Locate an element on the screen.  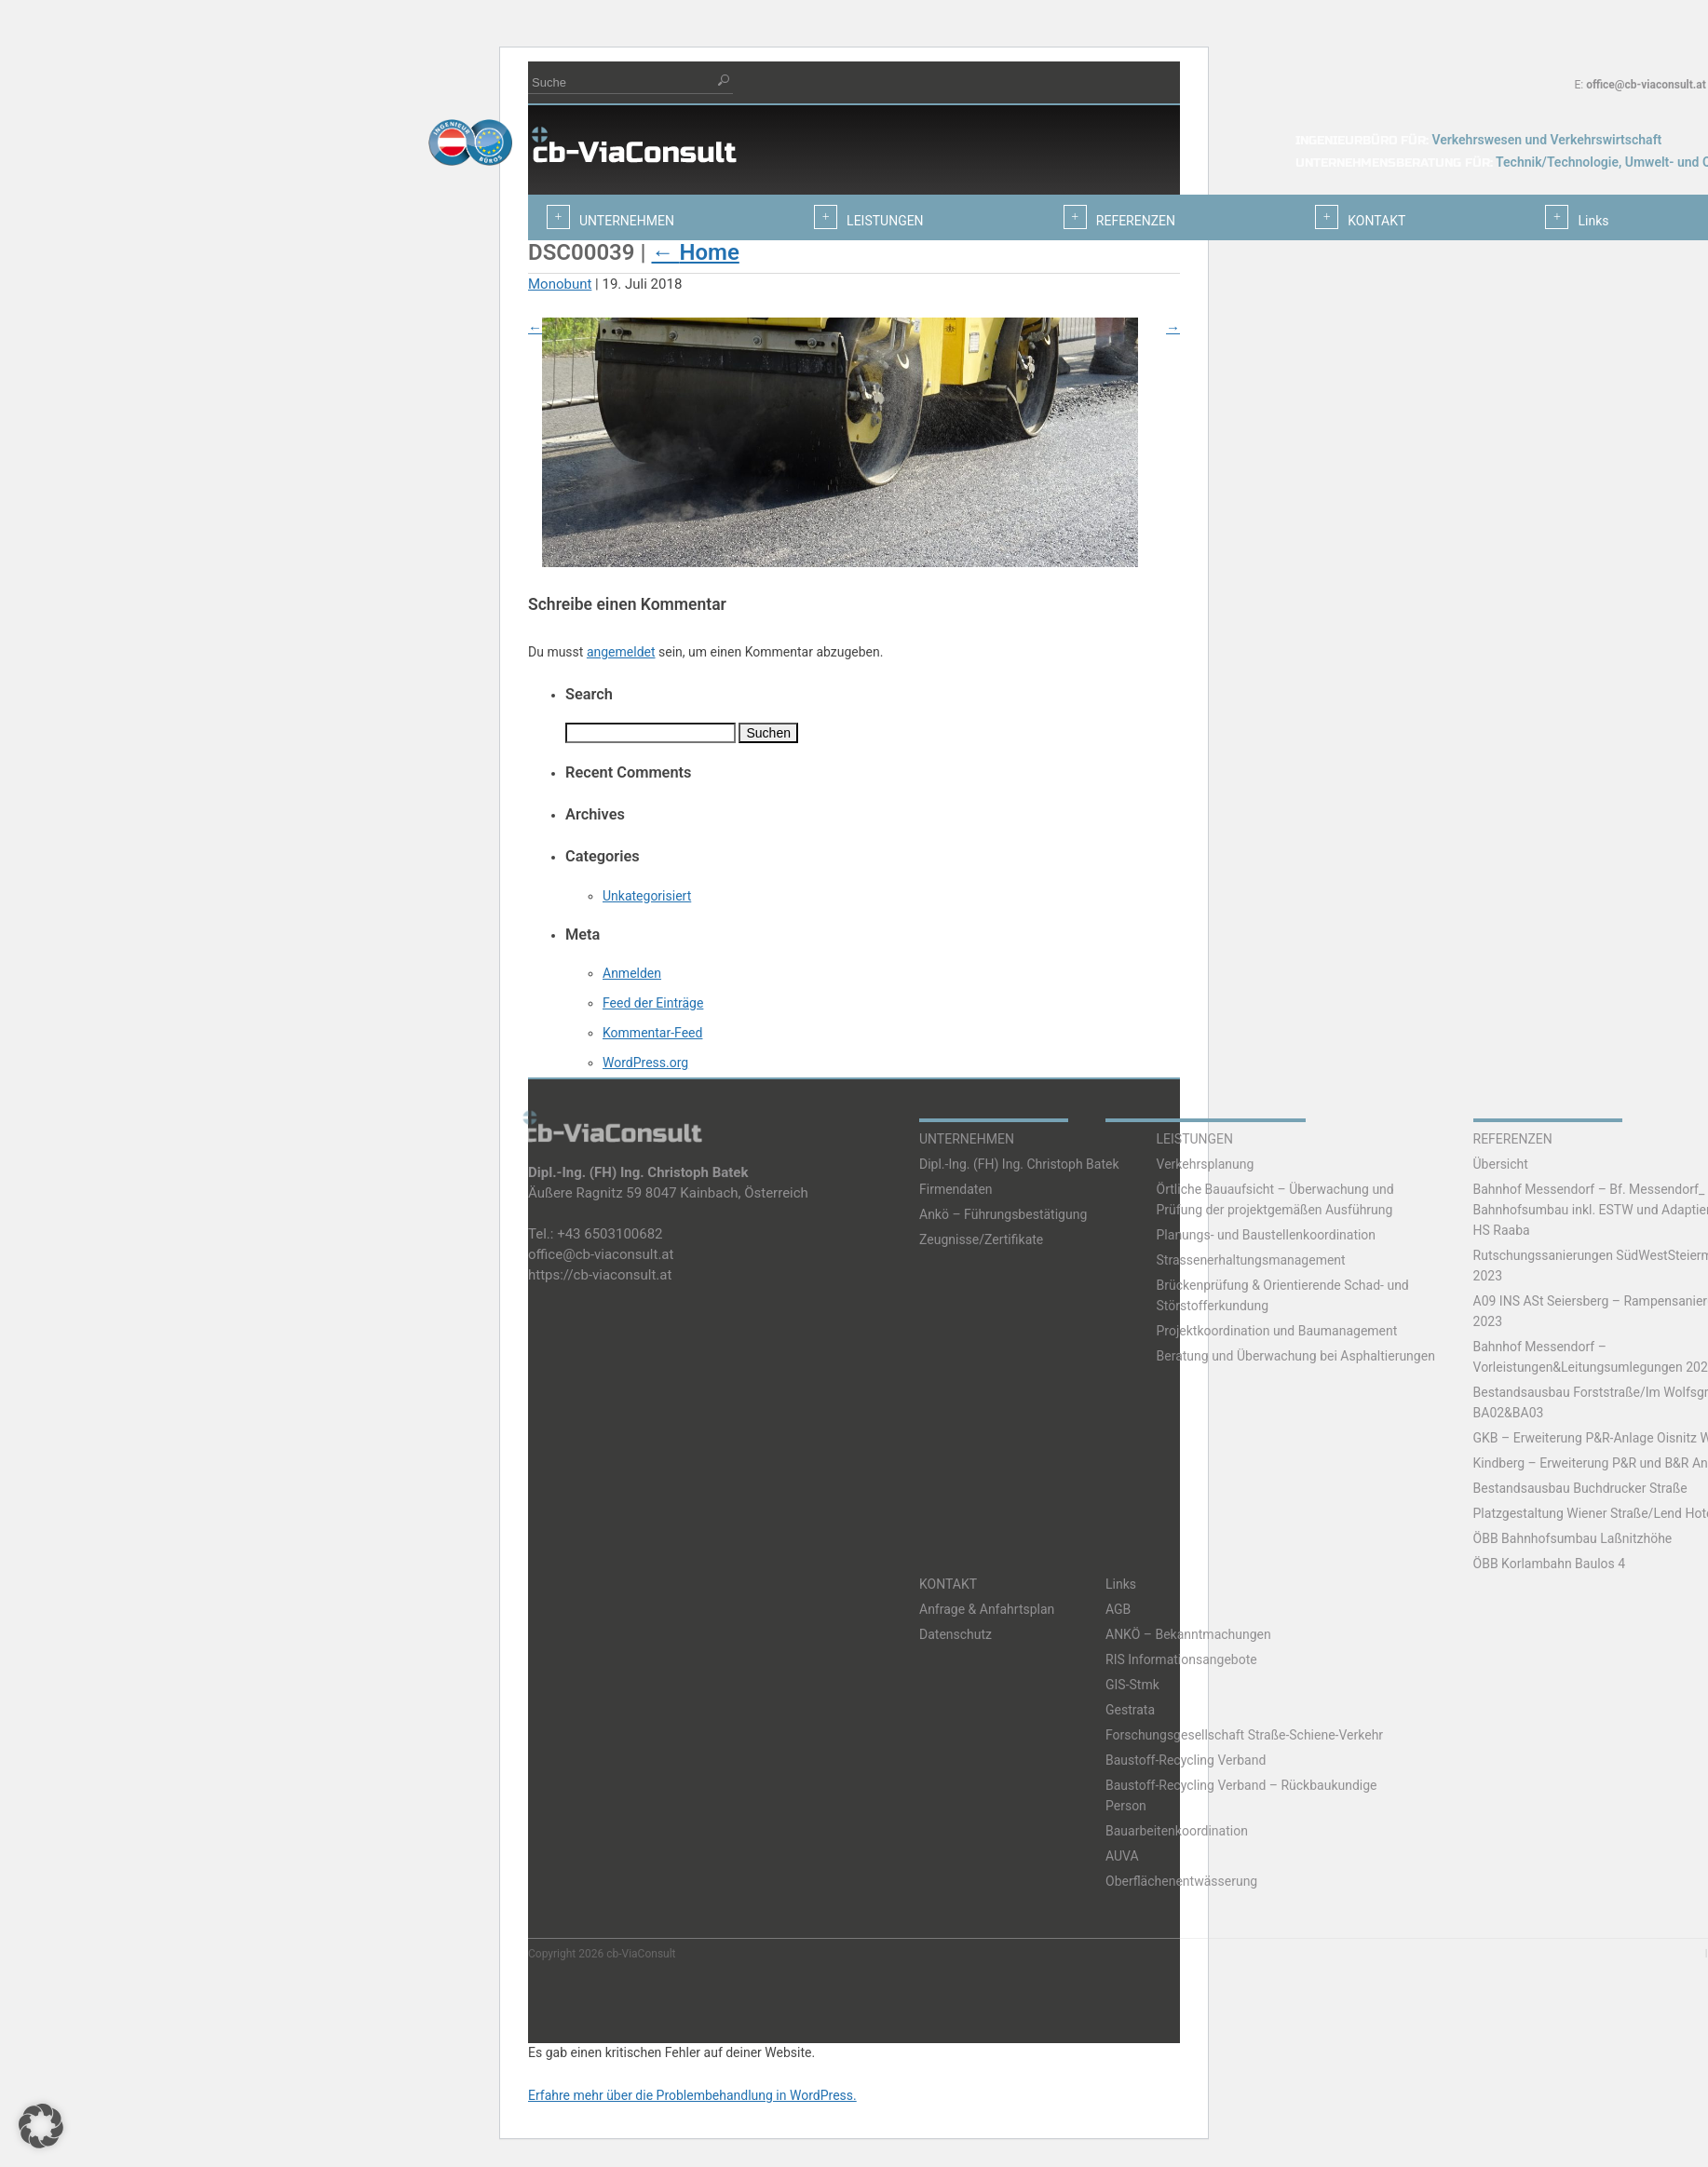
Verkehrsplanung is located at coordinates (1205, 1164).